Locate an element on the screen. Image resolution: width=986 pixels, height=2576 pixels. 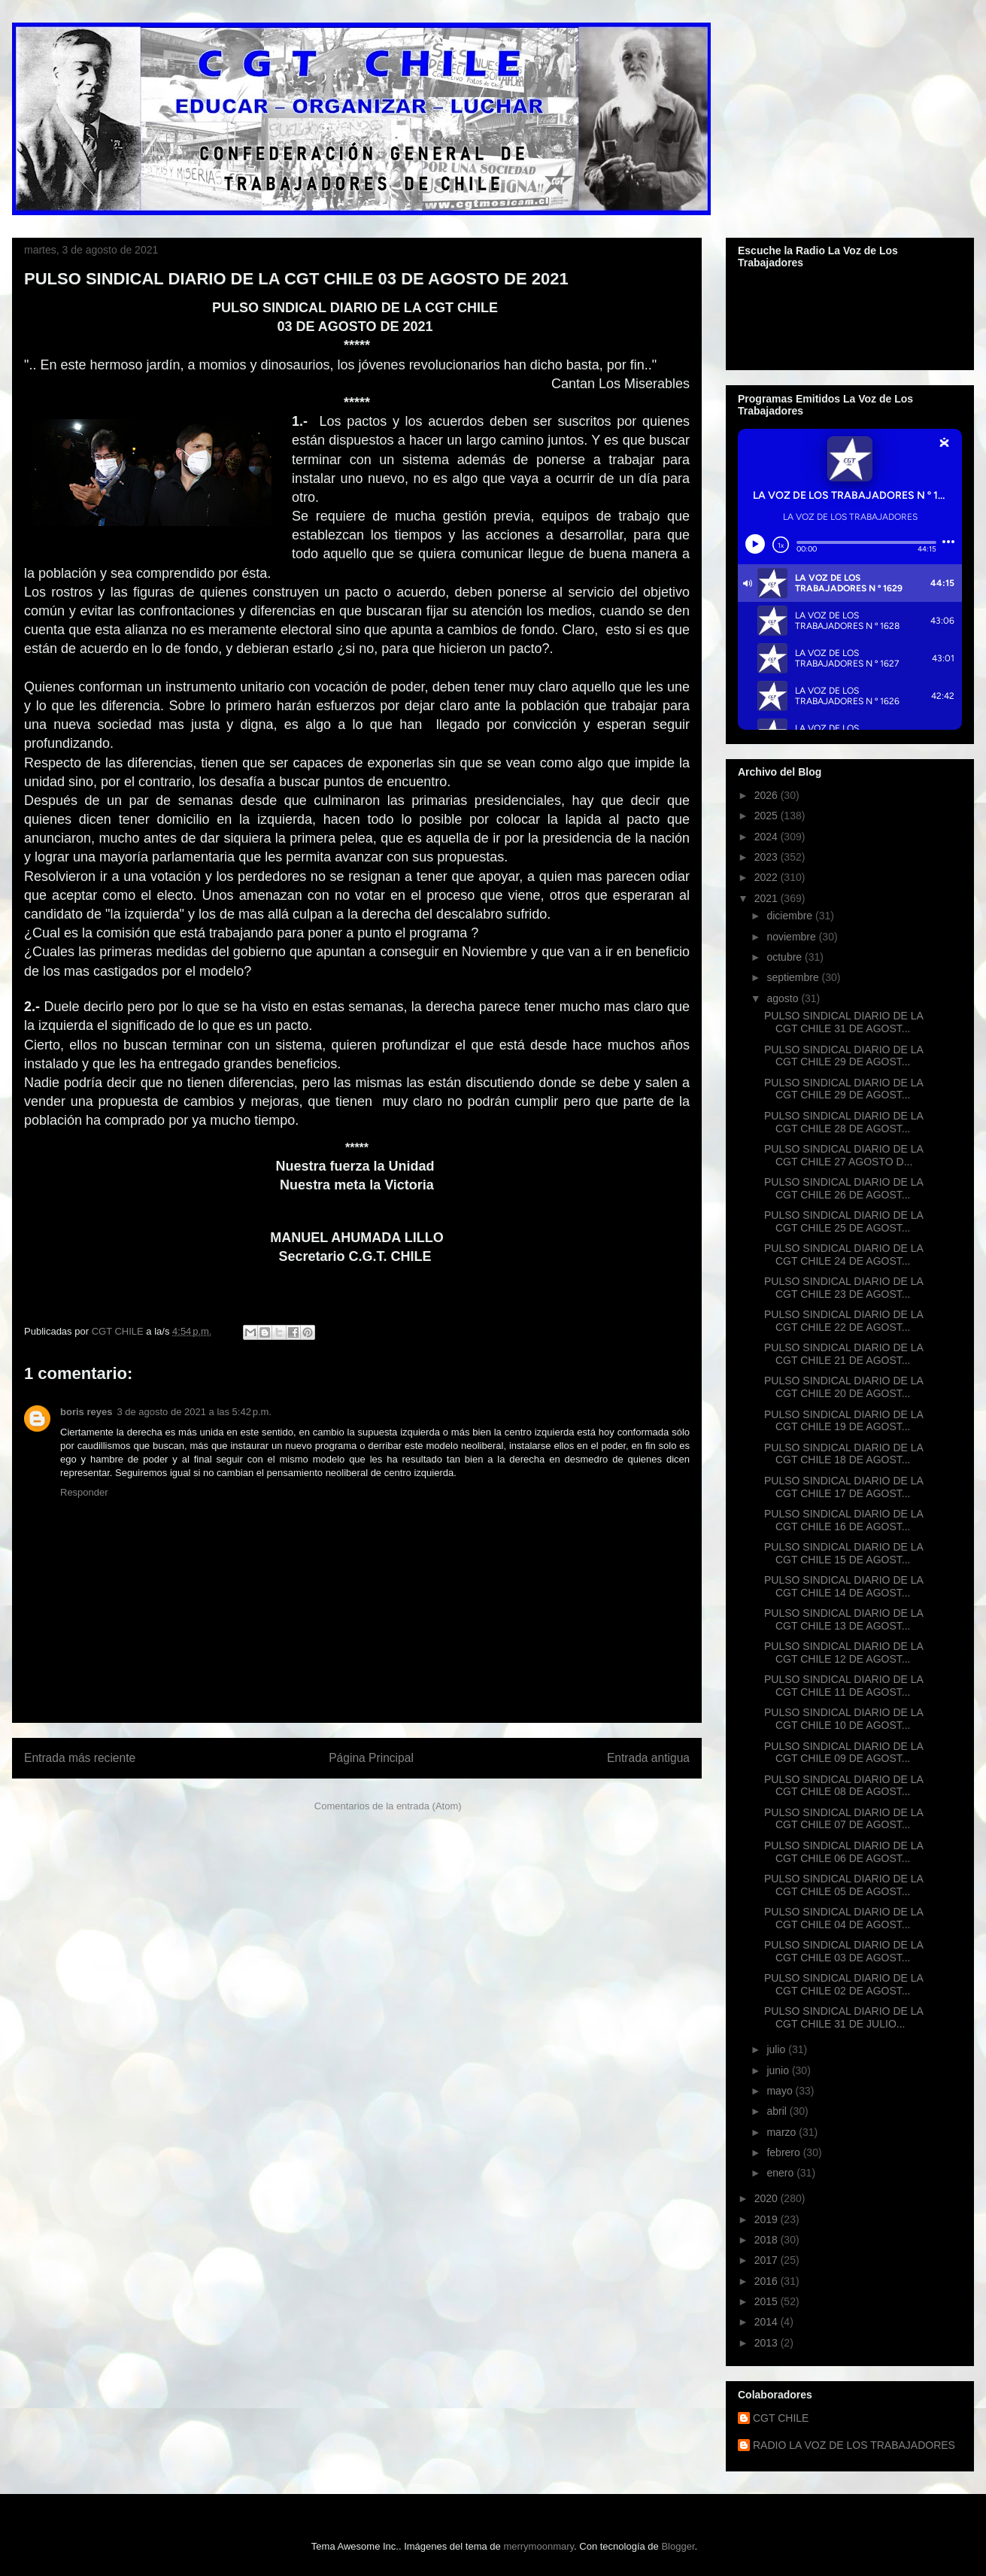
junio is located at coordinates (778, 2070).